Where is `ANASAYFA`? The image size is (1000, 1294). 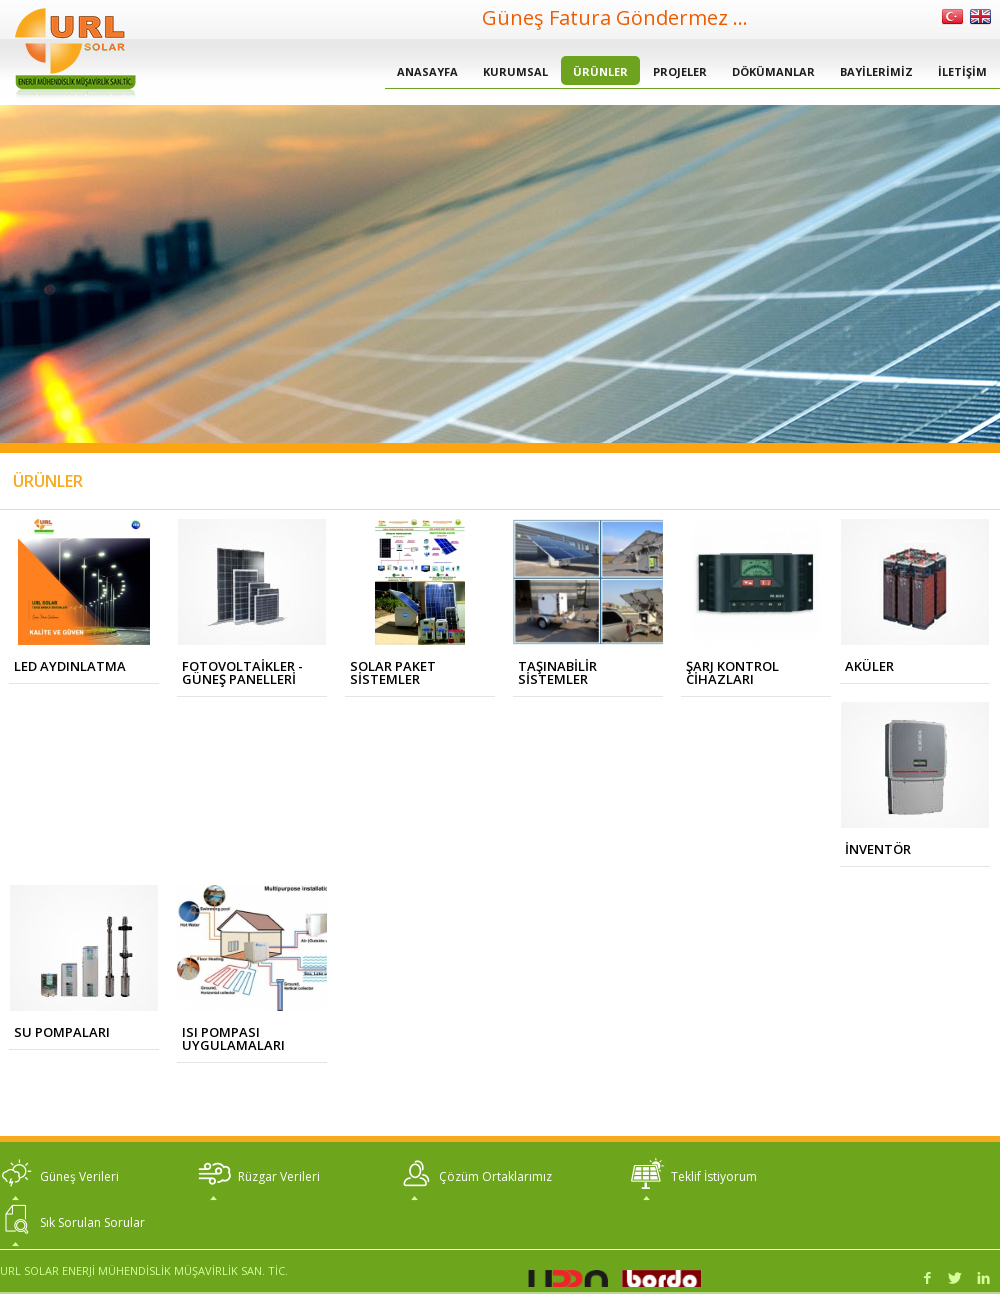 ANASAYFA is located at coordinates (427, 71).